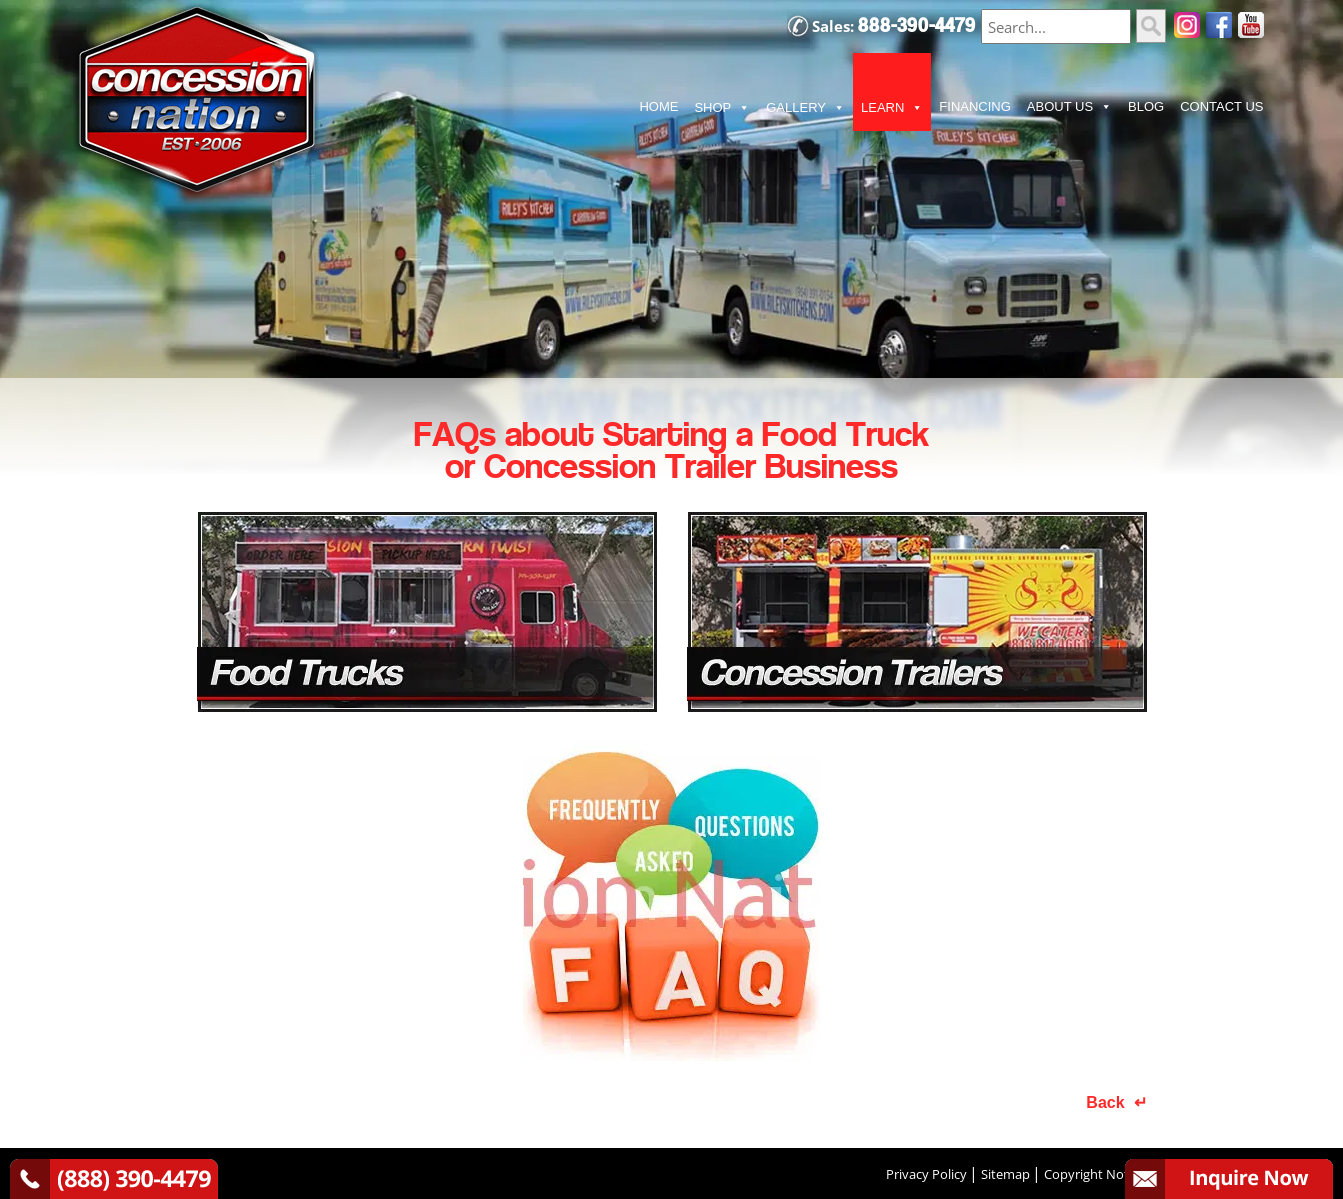  What do you see at coordinates (1094, 1174) in the screenshot?
I see `Copyright Notice` at bounding box center [1094, 1174].